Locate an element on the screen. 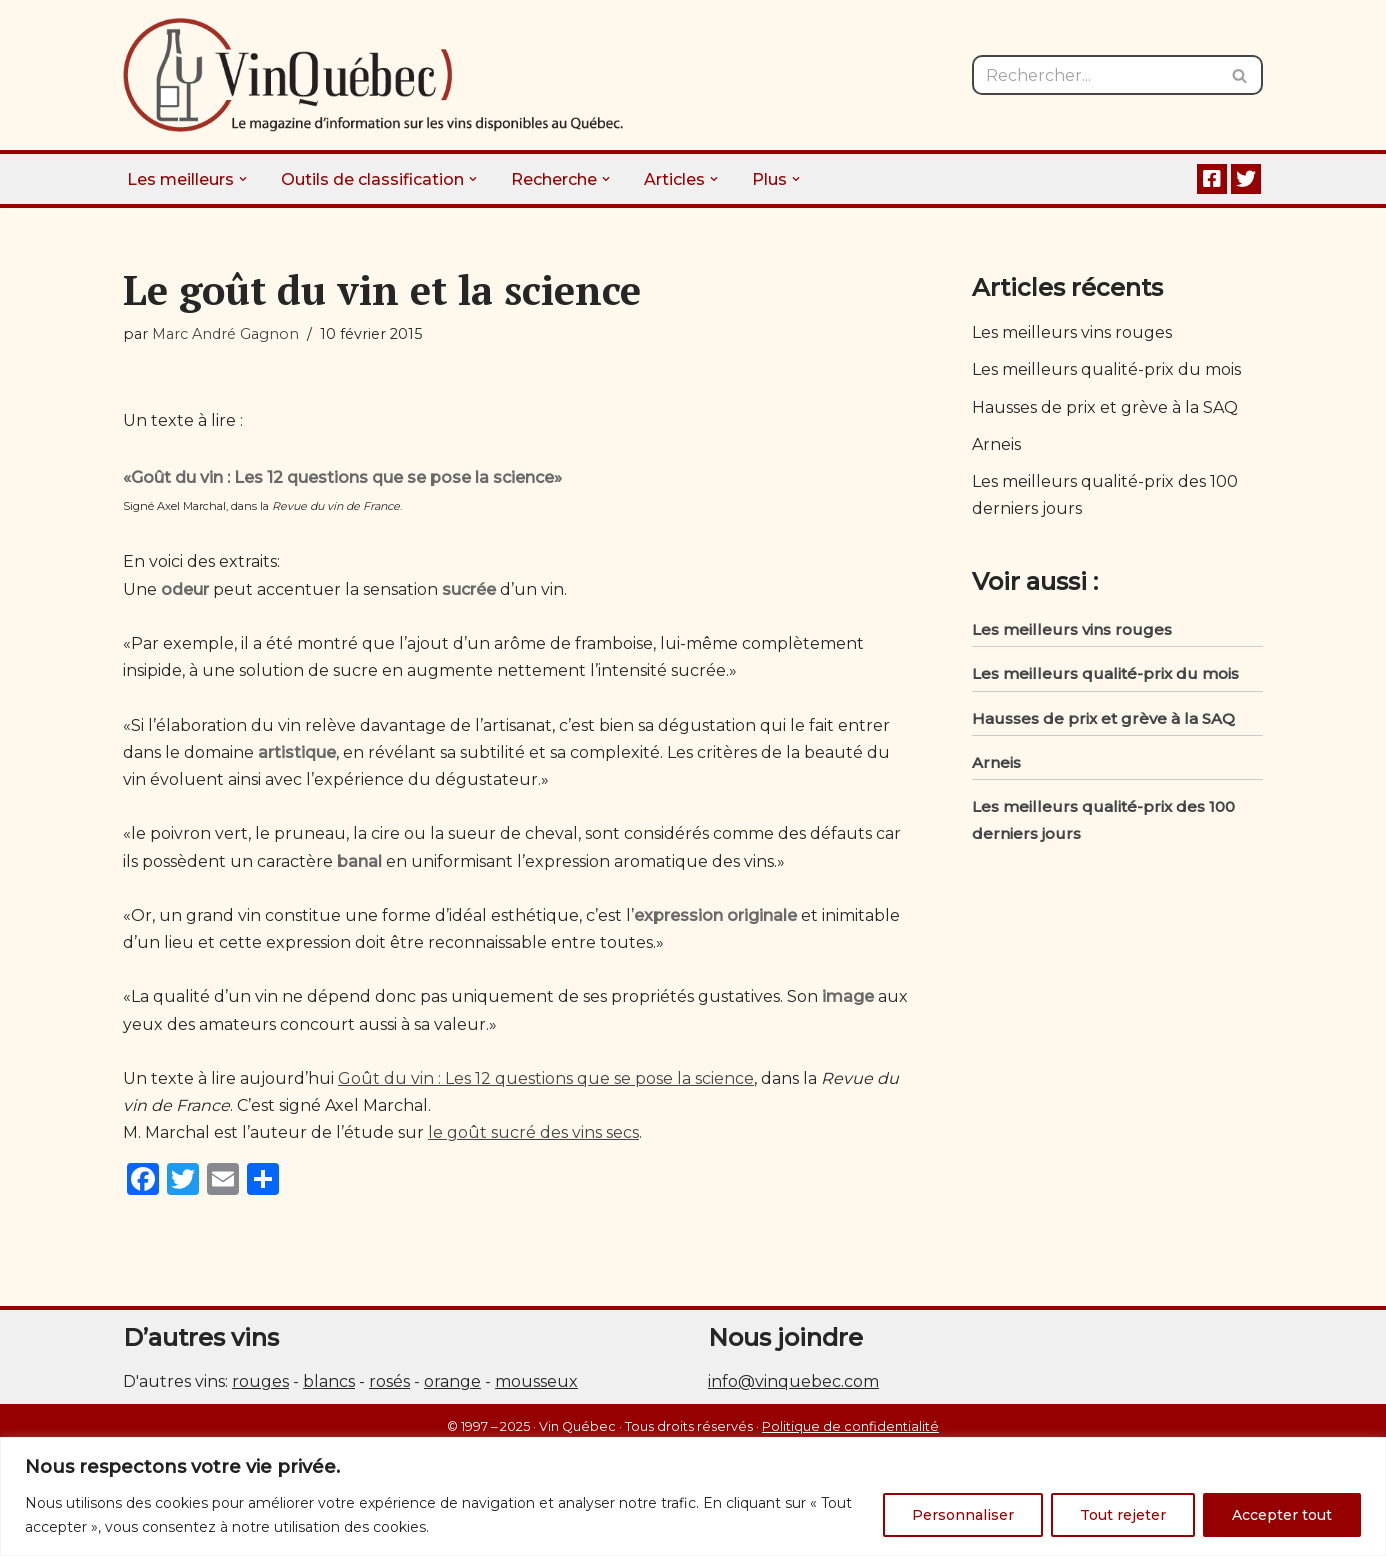 The image size is (1386, 1556). blancs is located at coordinates (329, 1381).